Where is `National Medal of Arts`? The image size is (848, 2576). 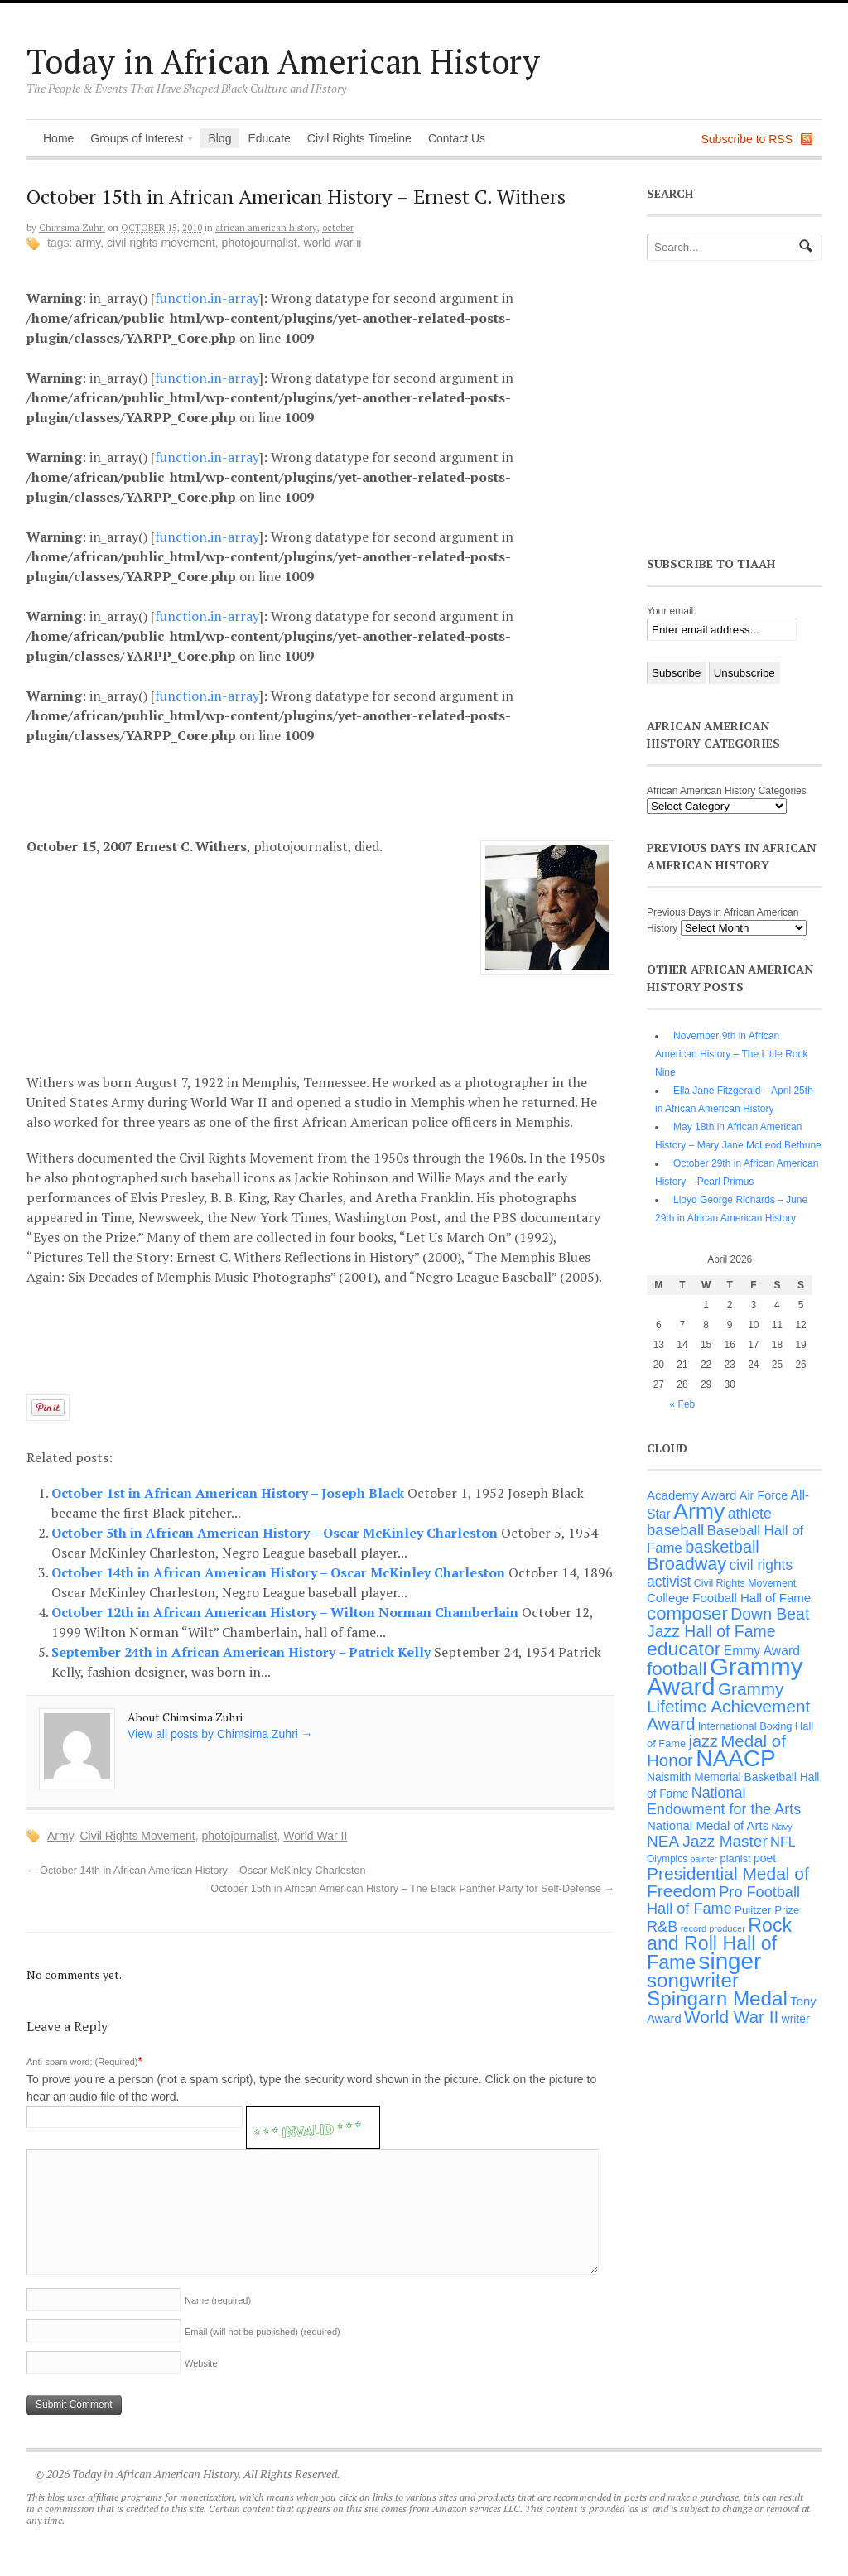
National Medal of Arts is located at coordinates (707, 1825).